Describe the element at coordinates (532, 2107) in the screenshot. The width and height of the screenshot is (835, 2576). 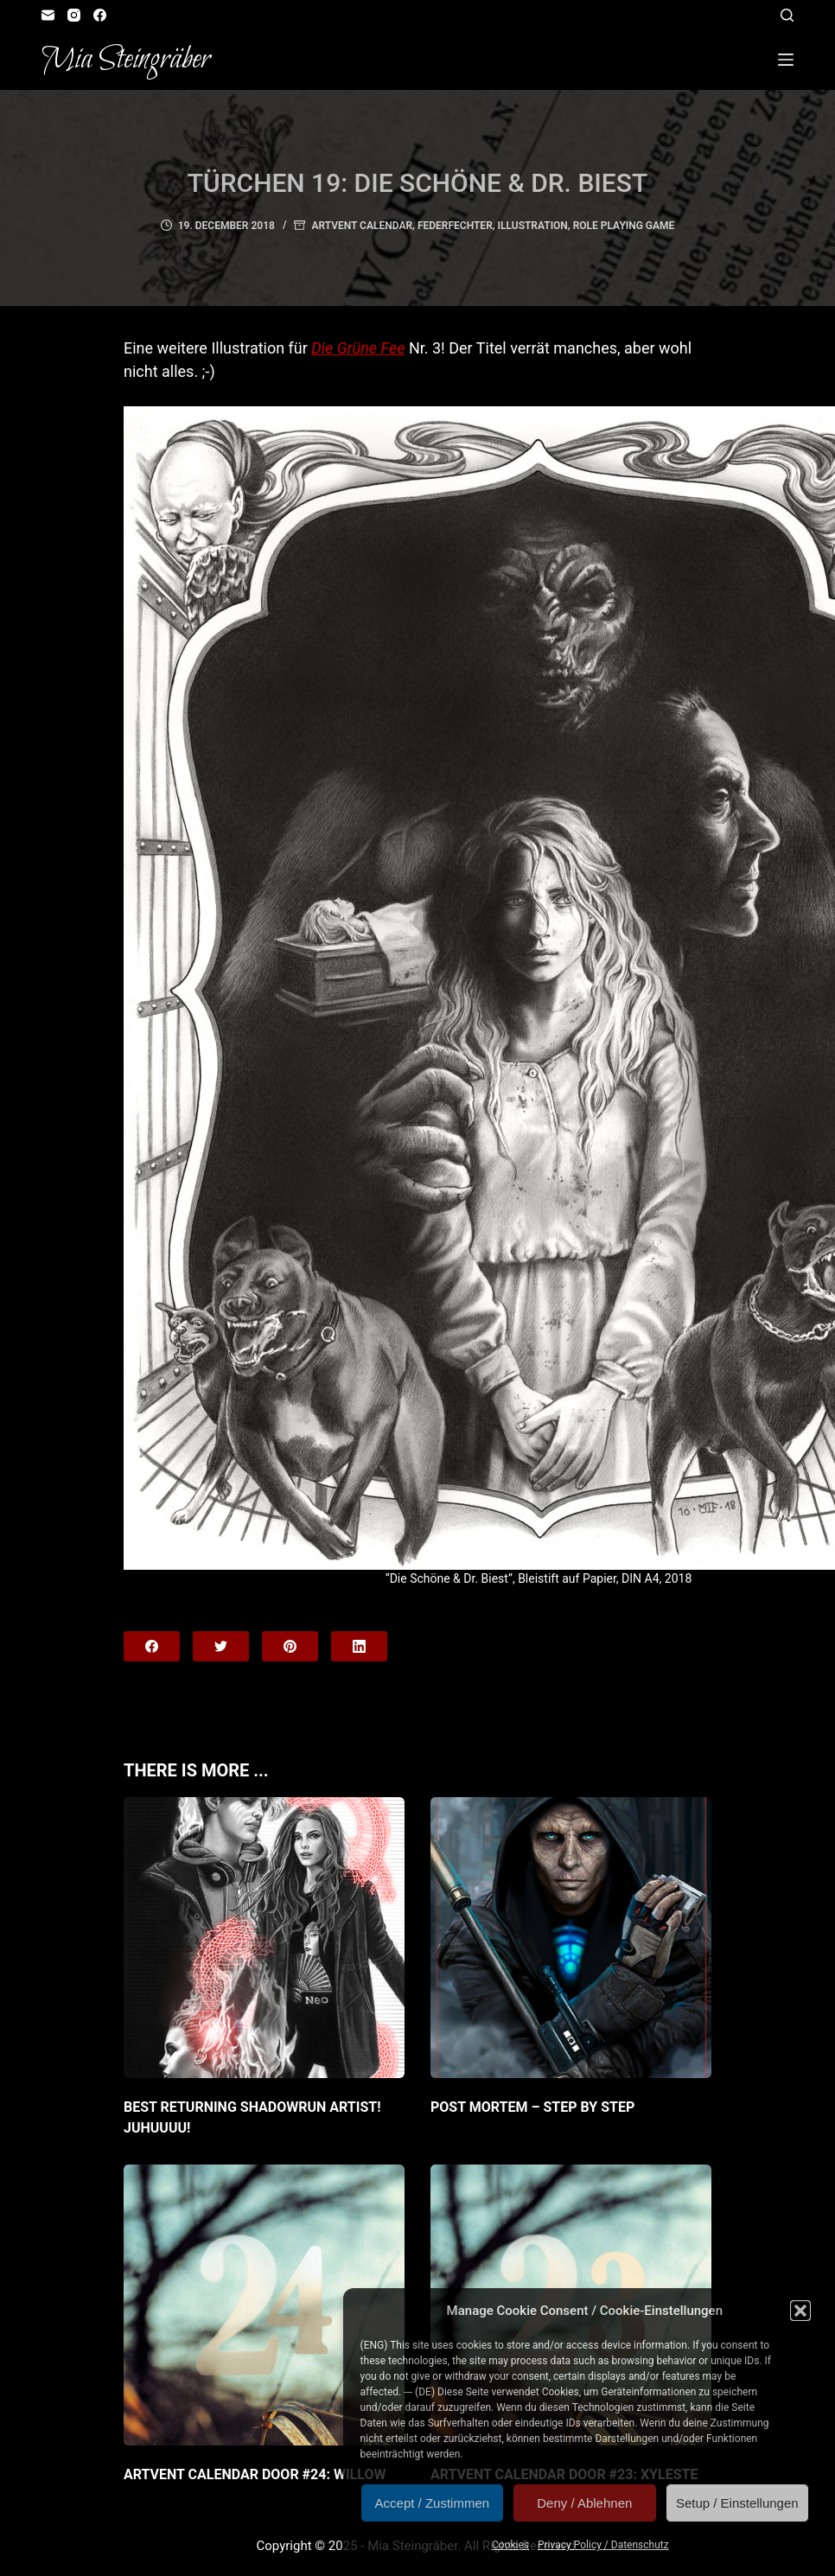
I see `Post Mortem – Step by Step` at that location.